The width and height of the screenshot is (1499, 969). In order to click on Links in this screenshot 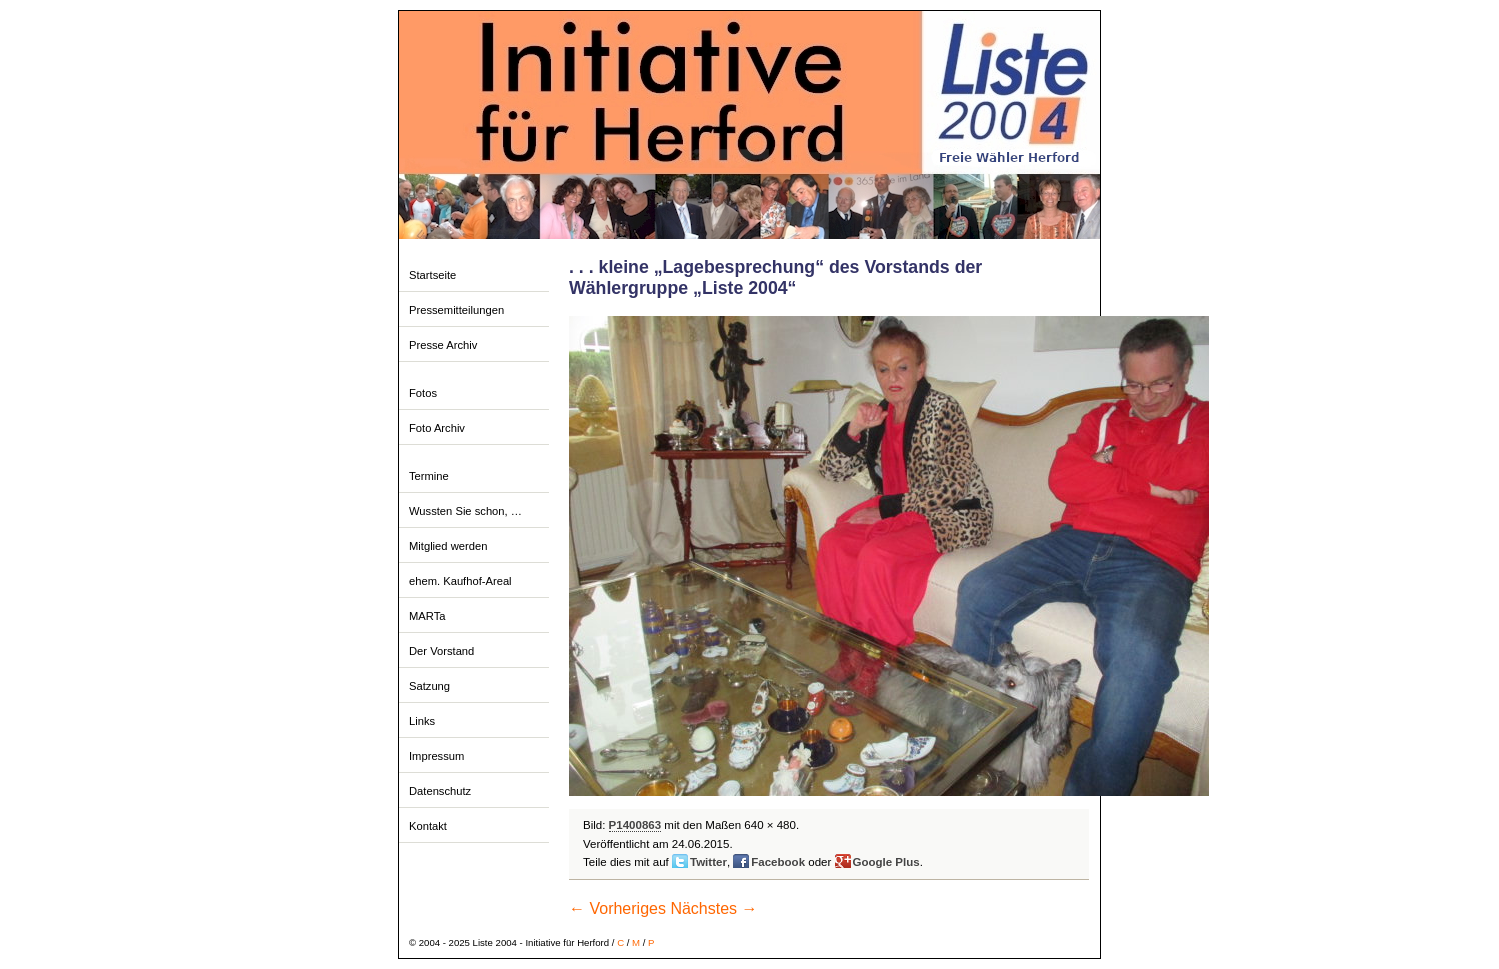, I will do `click(422, 721)`.